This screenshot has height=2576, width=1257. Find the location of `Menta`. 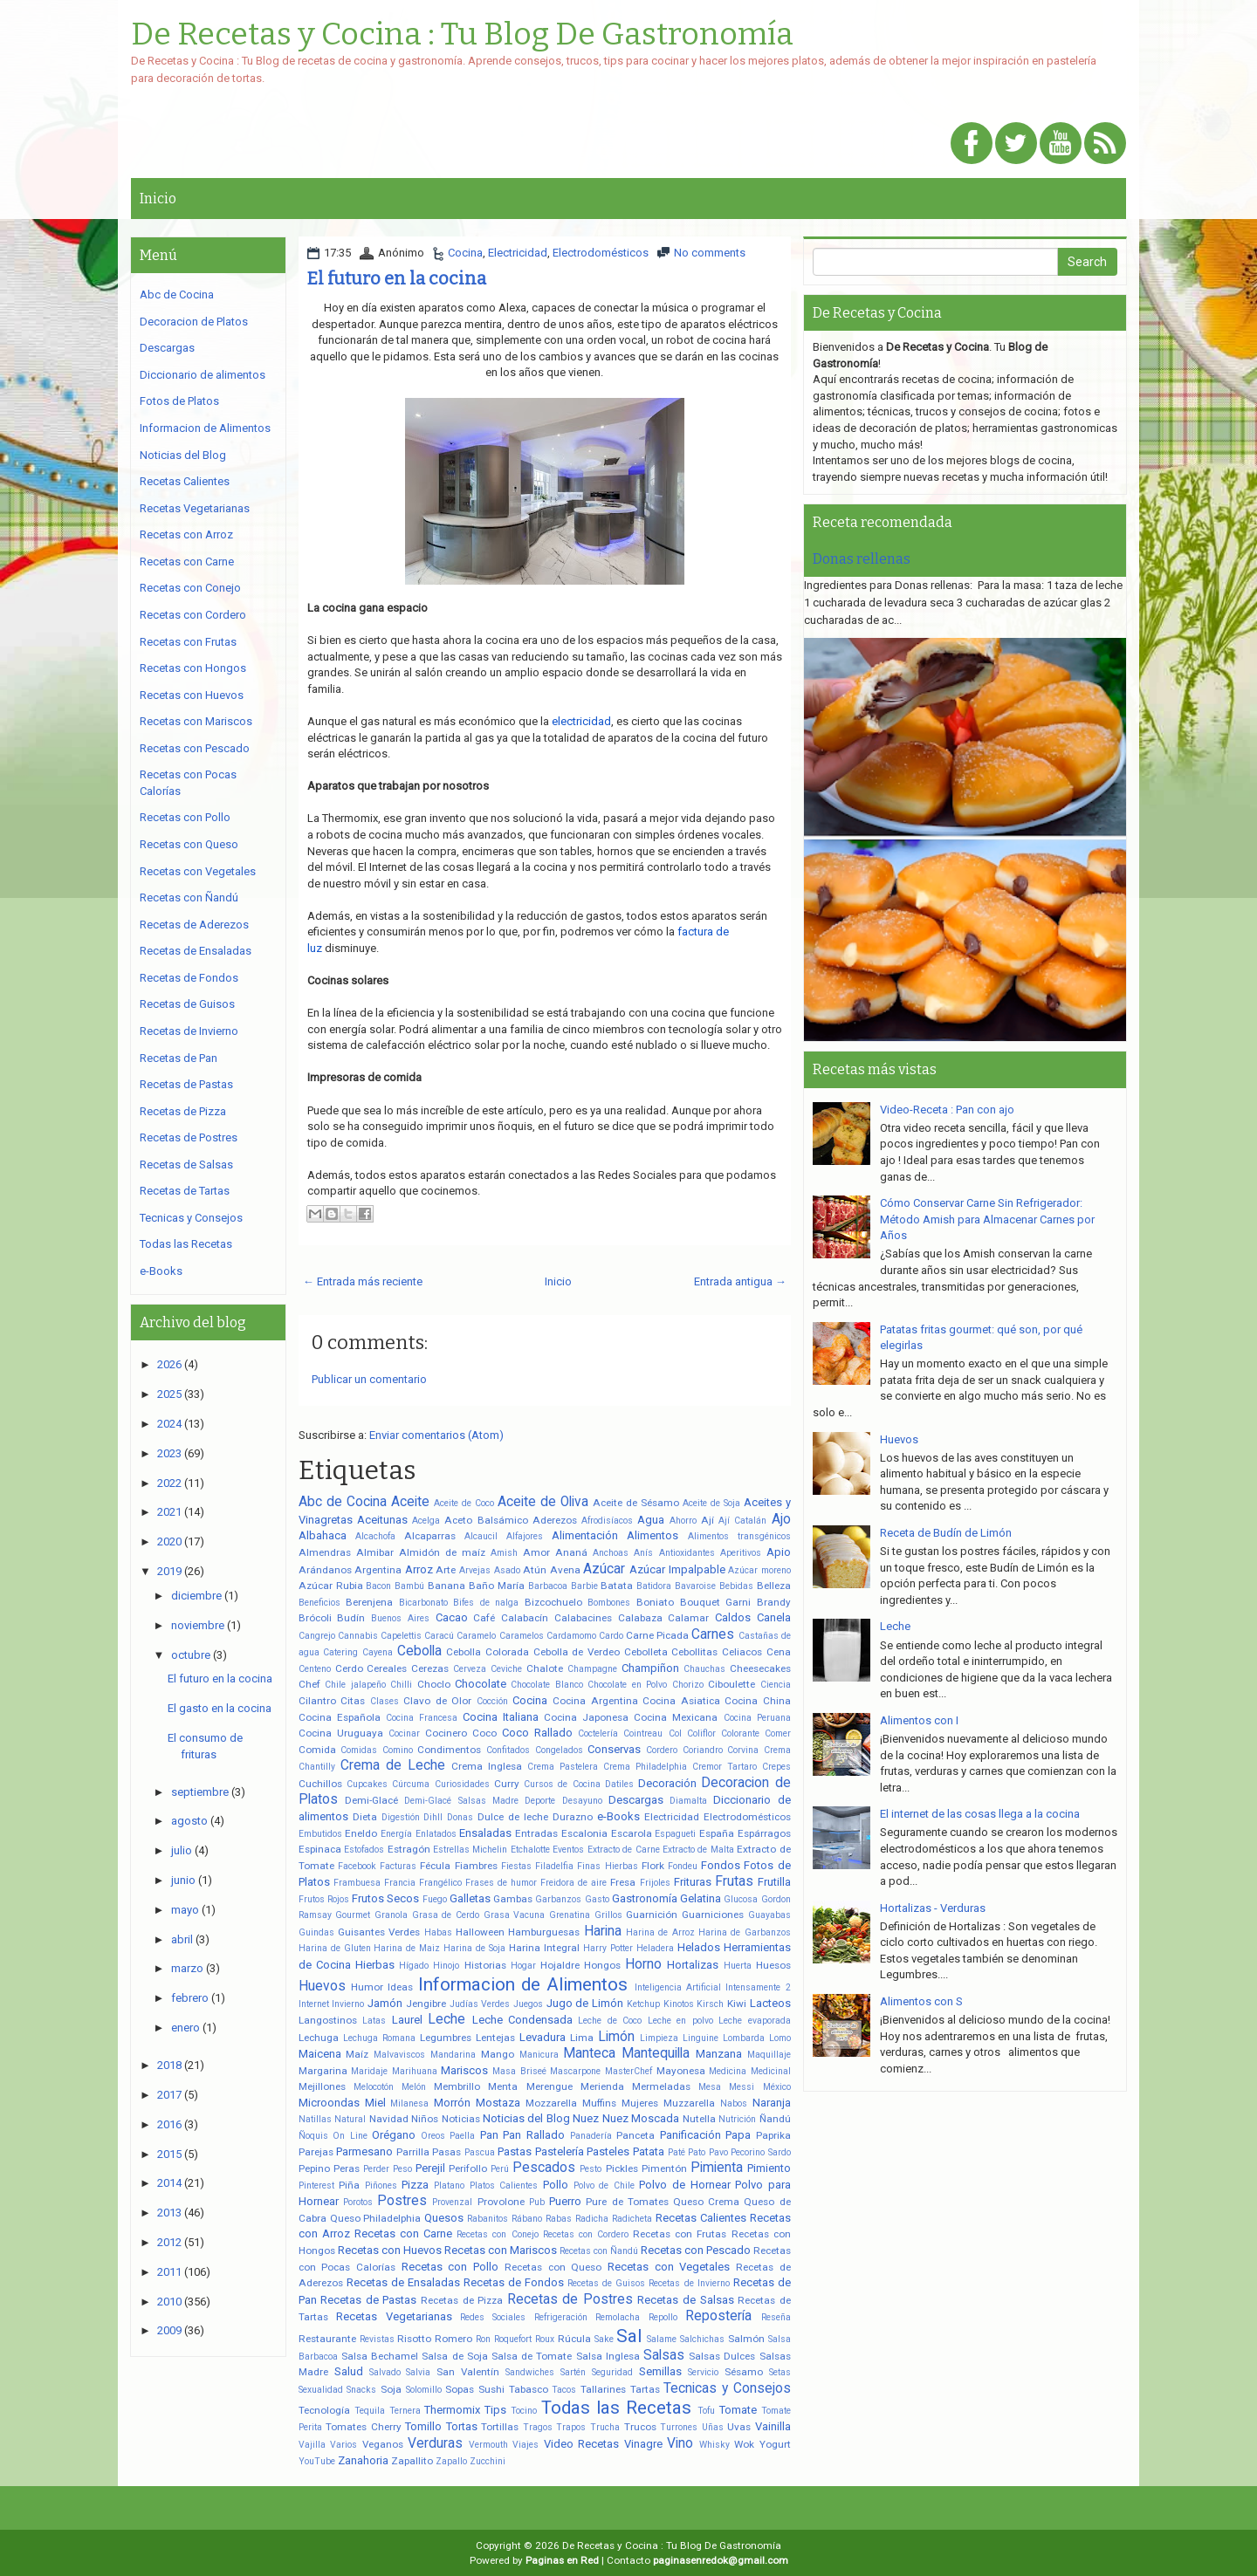

Menta is located at coordinates (503, 2086).